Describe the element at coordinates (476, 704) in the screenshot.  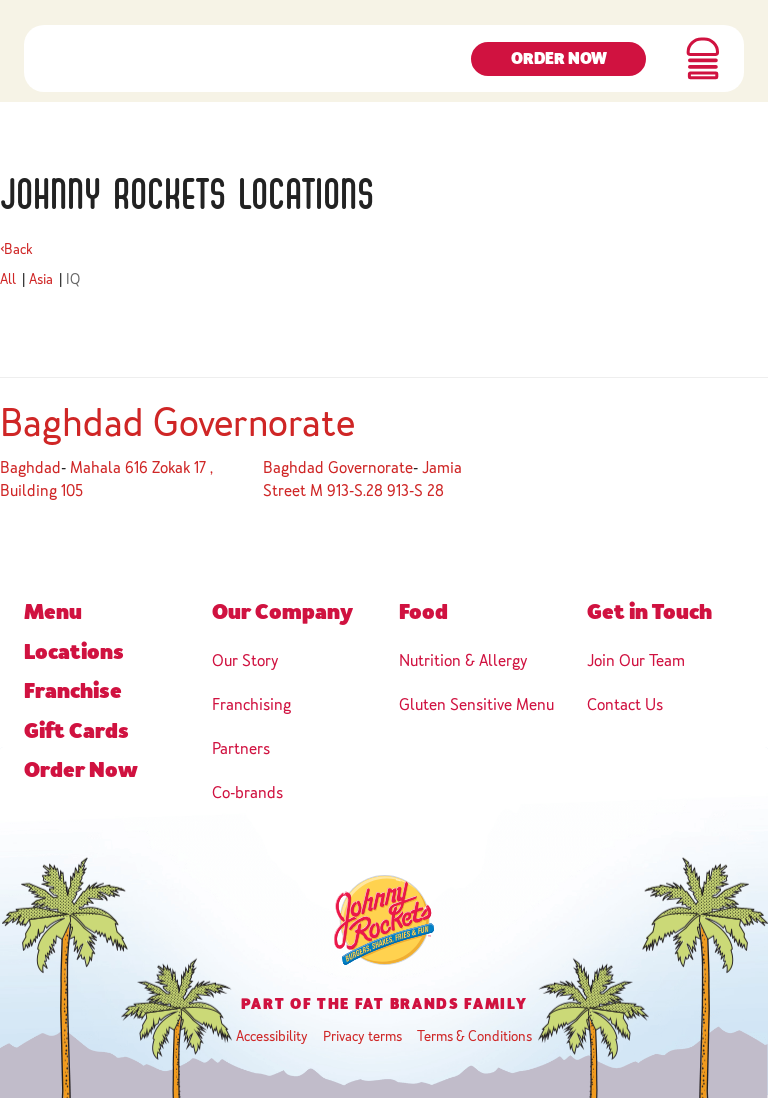
I see `Gluten Sensitive Menu` at that location.